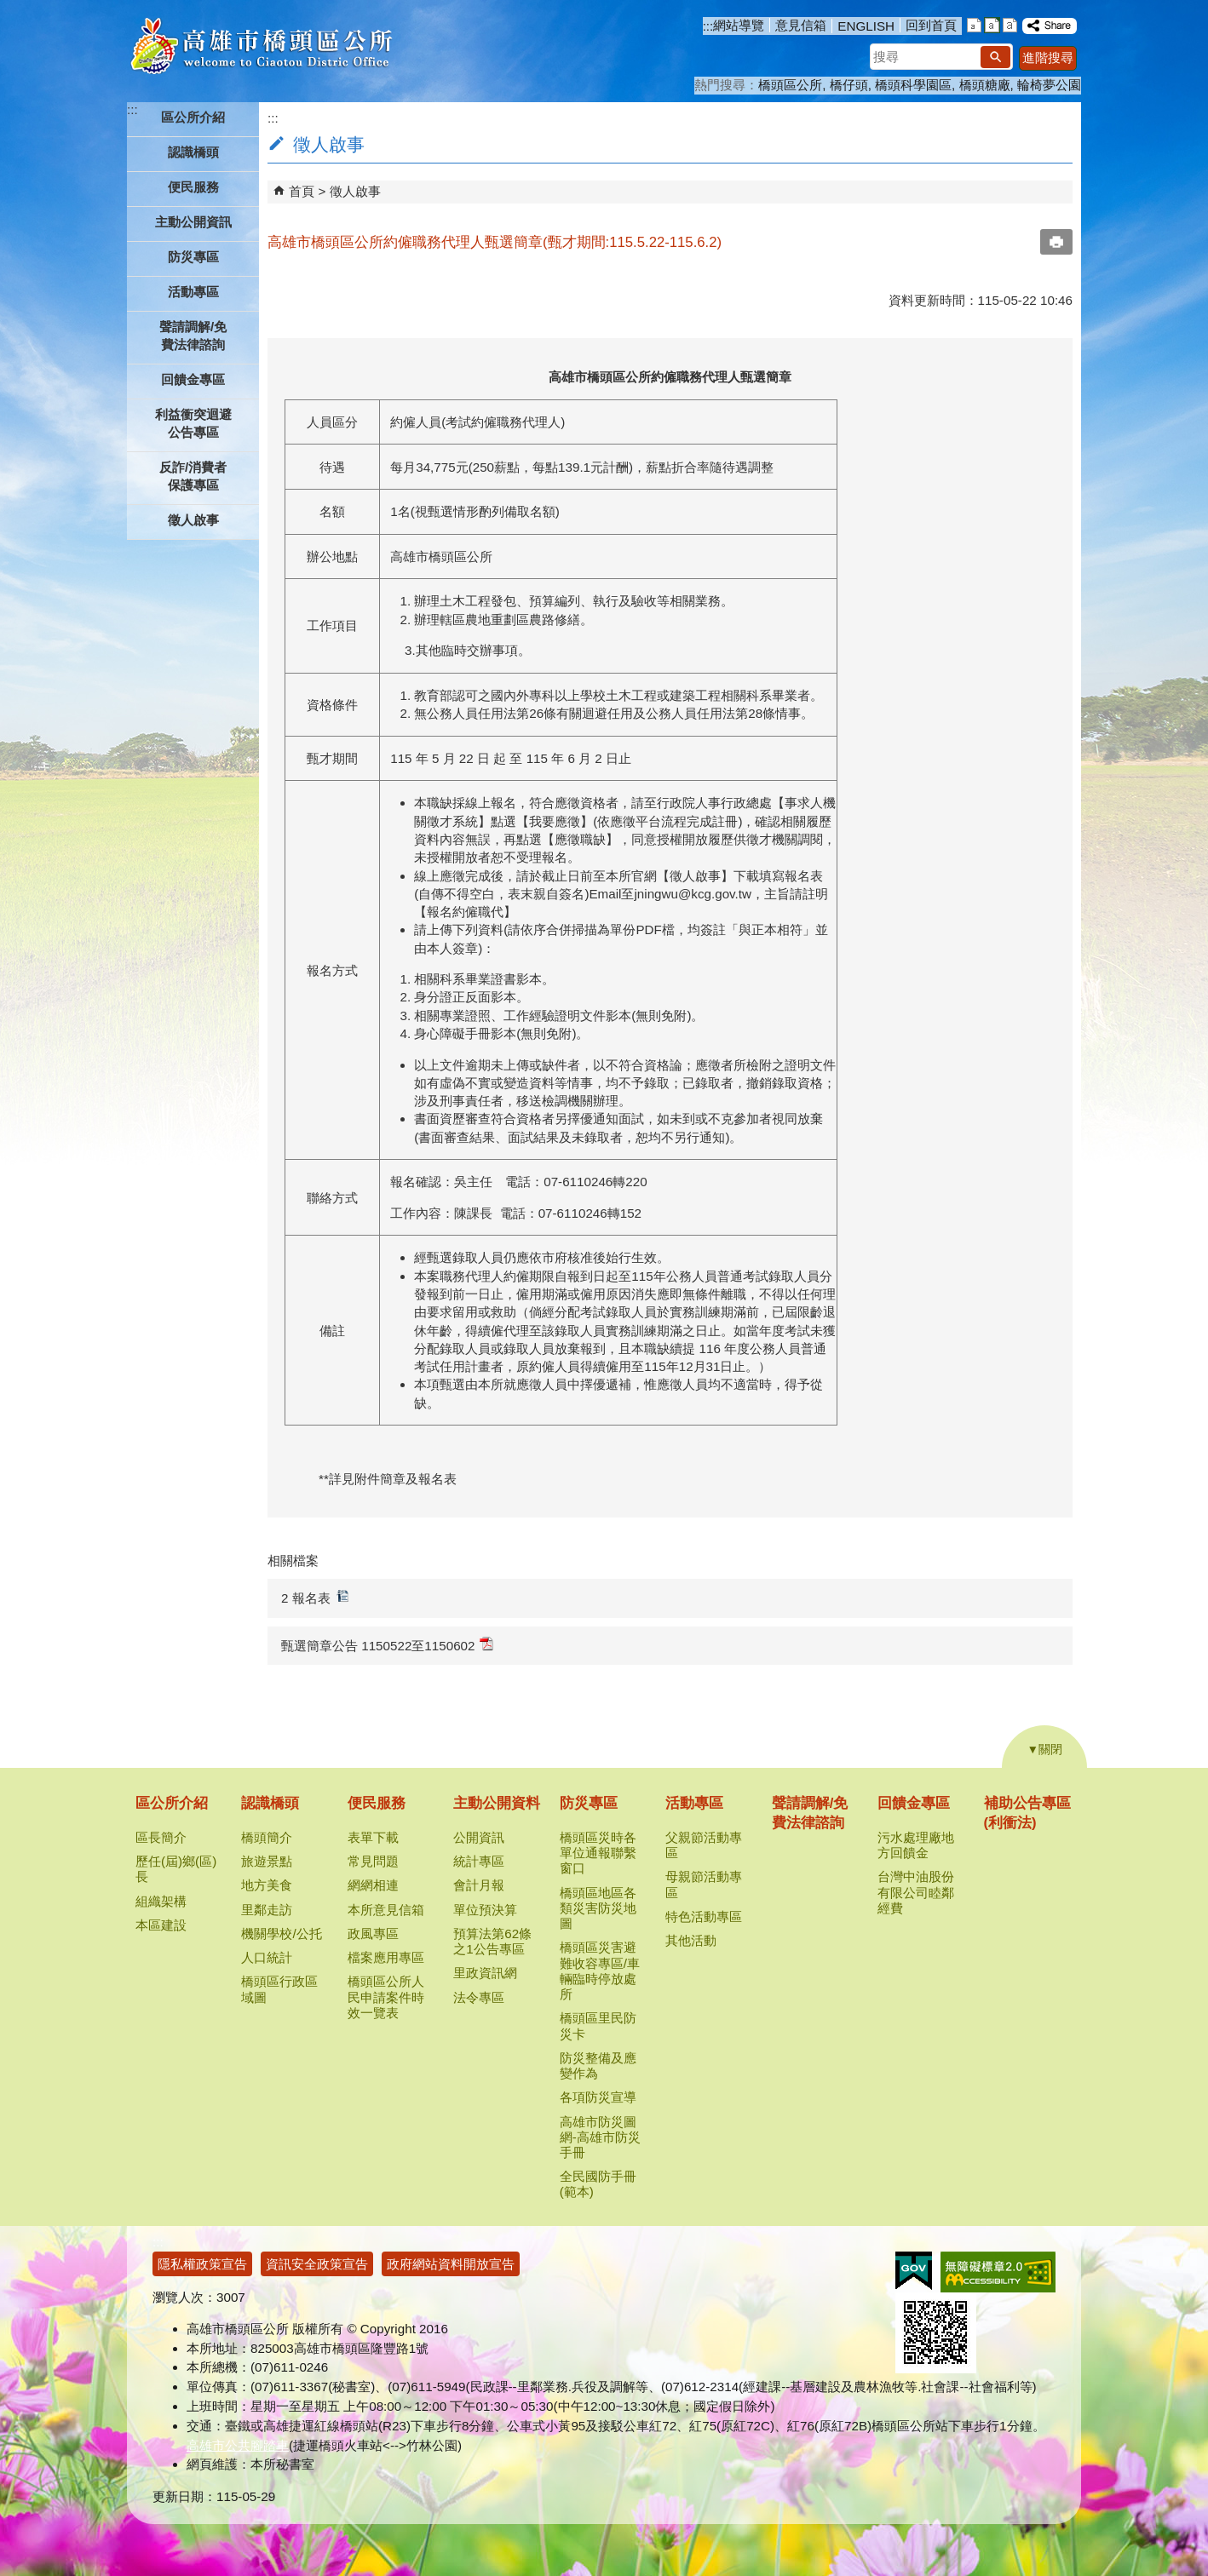 The image size is (1208, 2576). I want to click on 便民服務 [button], so click(193, 187).